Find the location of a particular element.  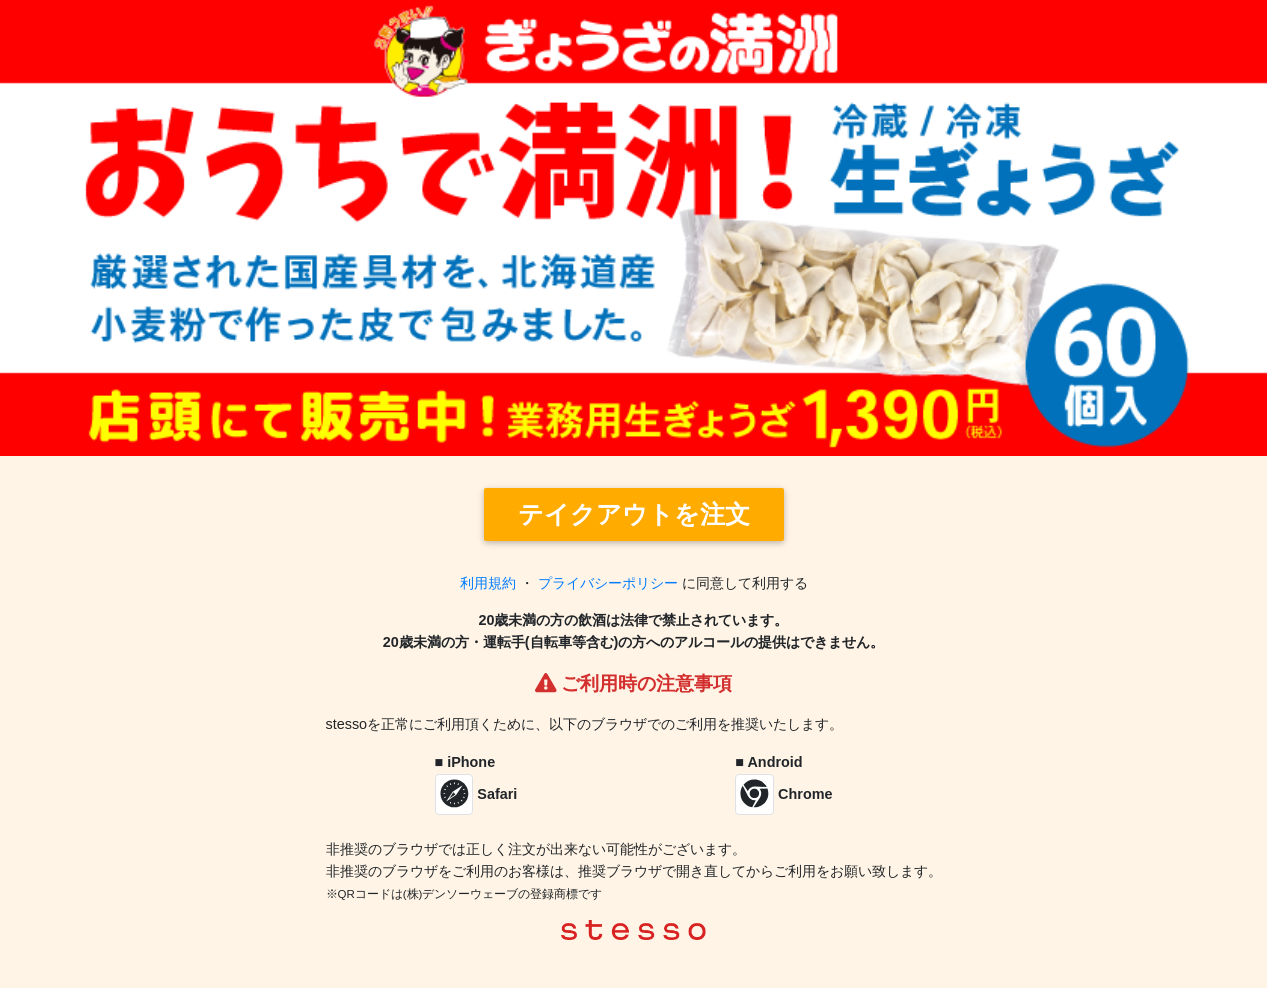

利用規約 is located at coordinates (488, 583).